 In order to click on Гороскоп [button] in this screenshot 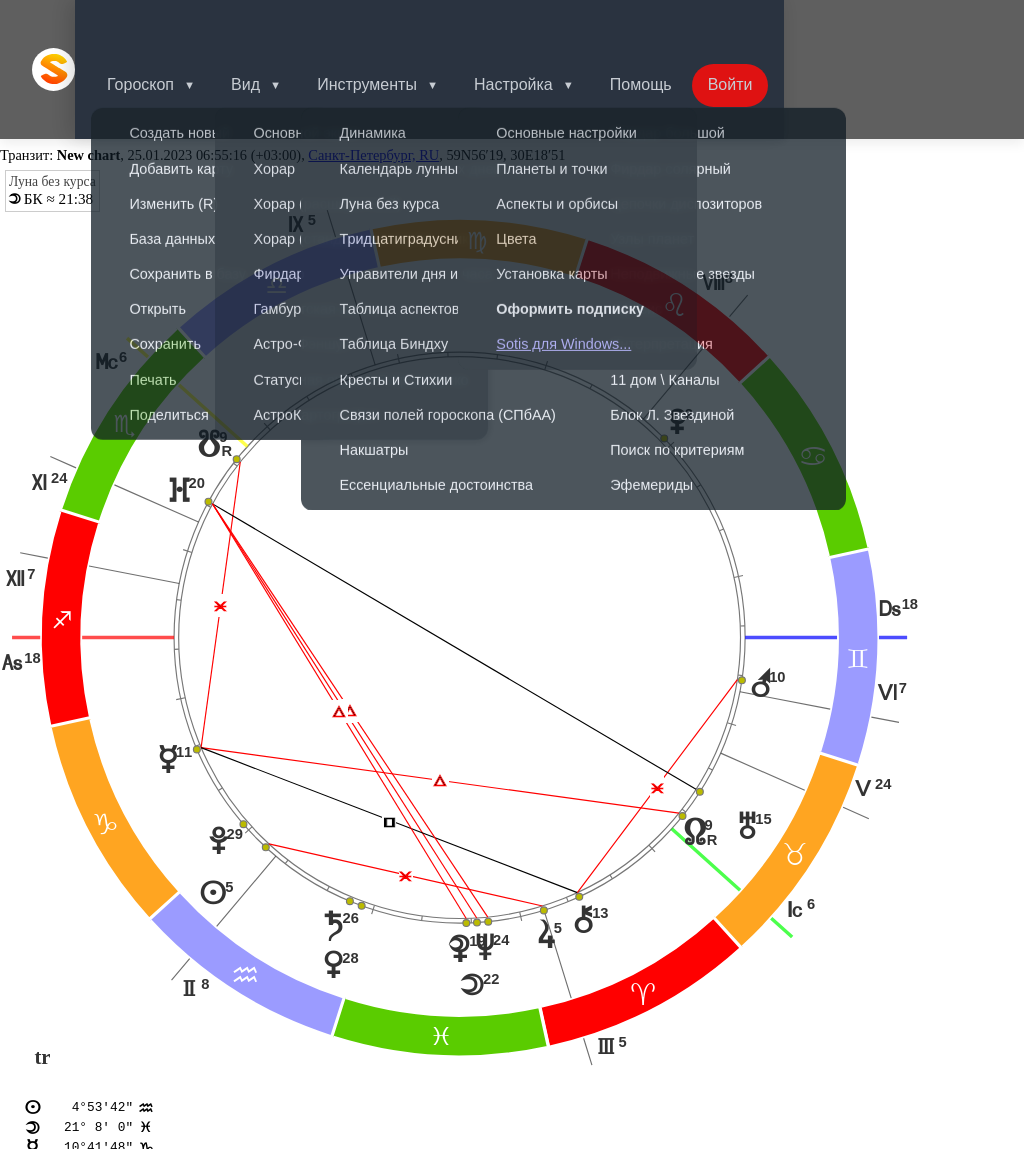, I will do `click(164, 24)`.